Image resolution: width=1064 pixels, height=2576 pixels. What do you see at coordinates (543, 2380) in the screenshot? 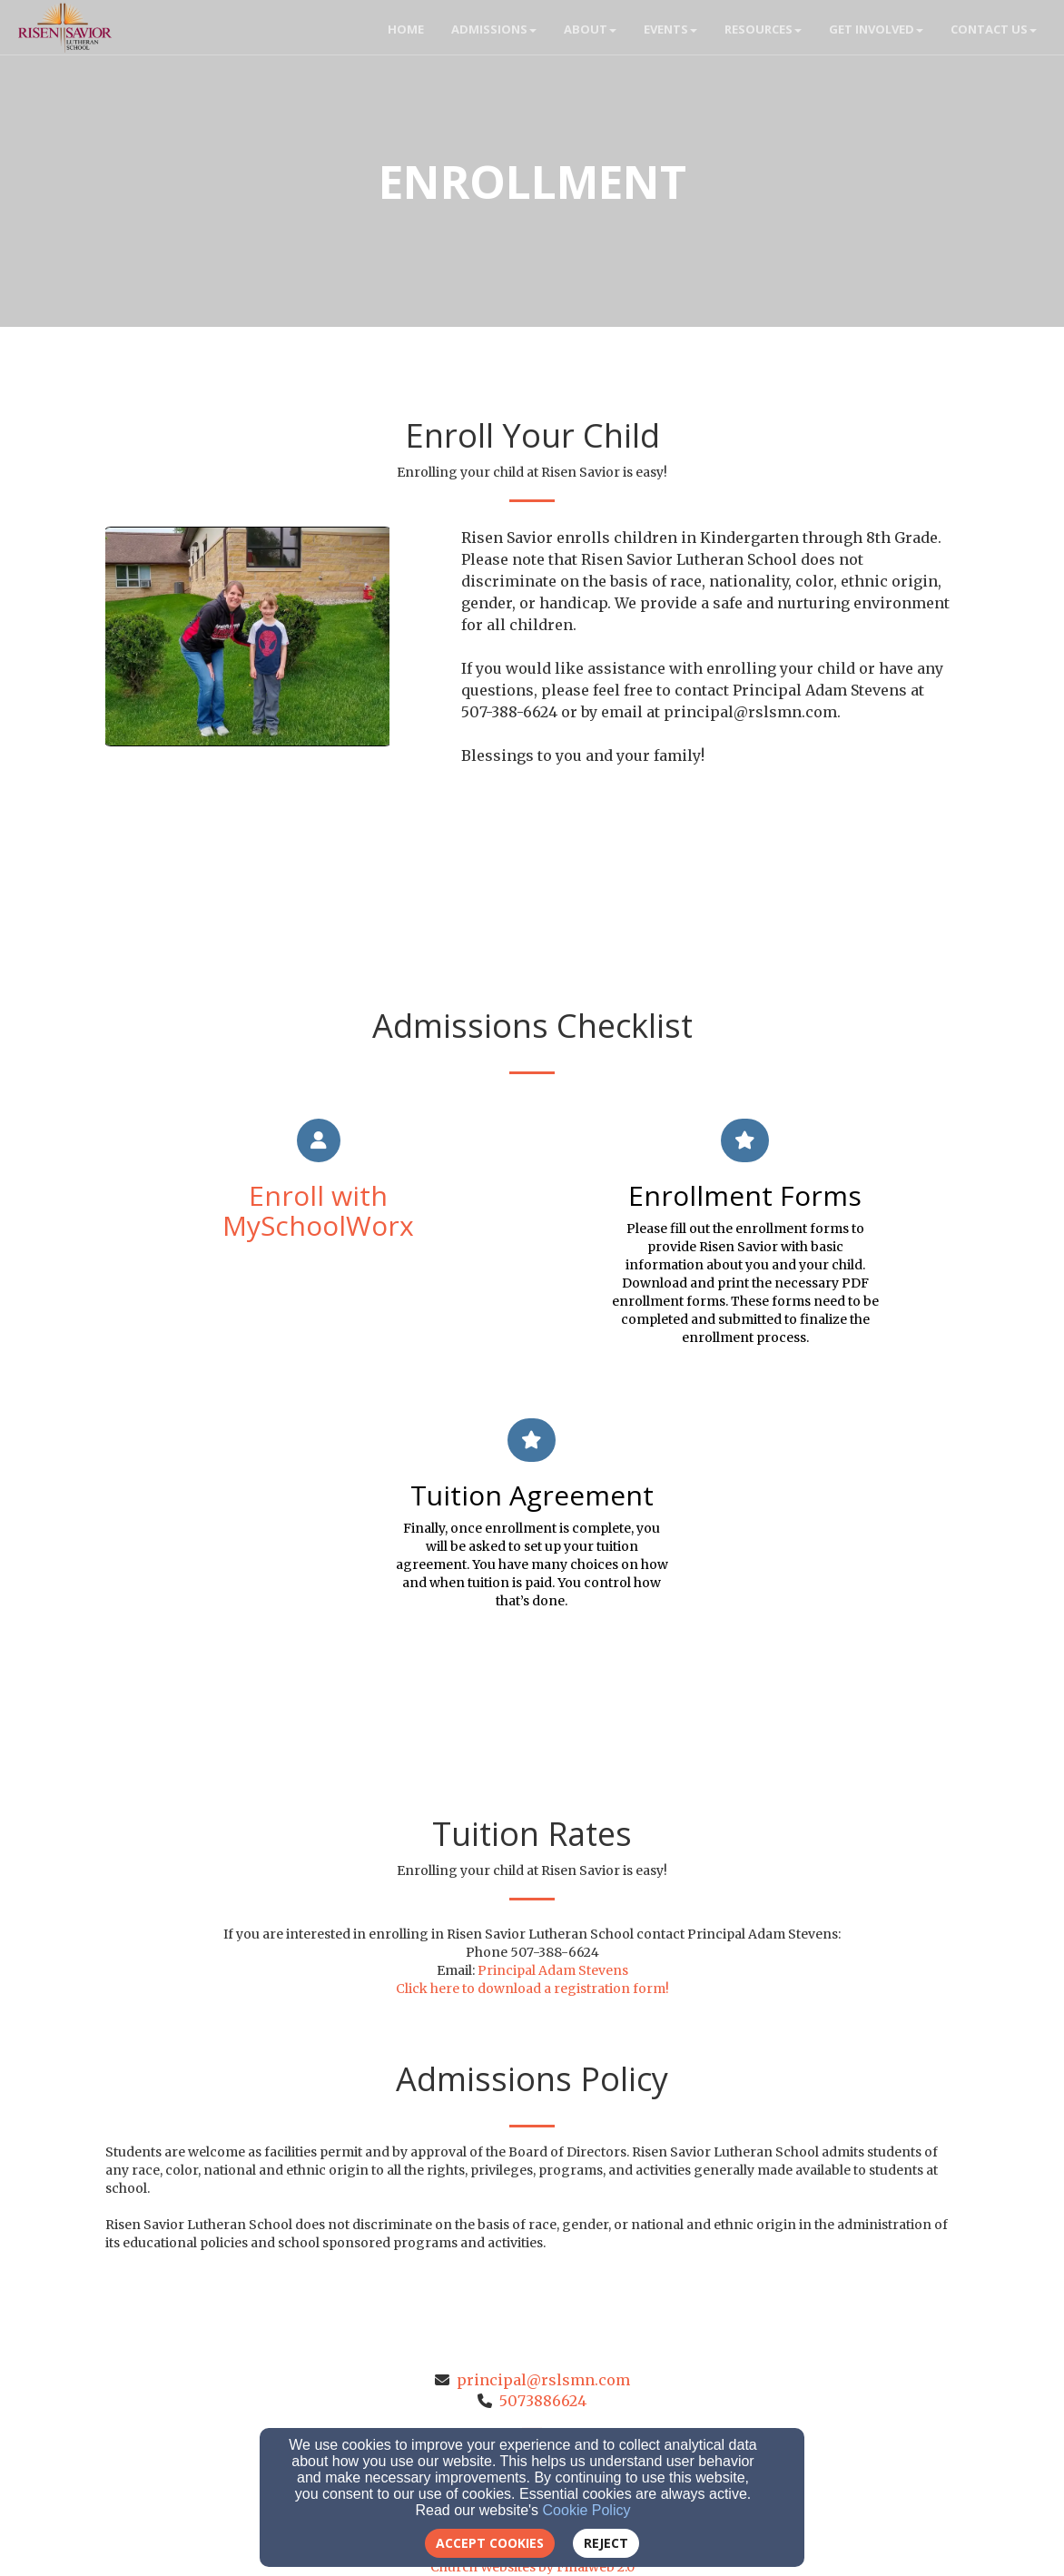
I see `principal@rslsmn.com` at bounding box center [543, 2380].